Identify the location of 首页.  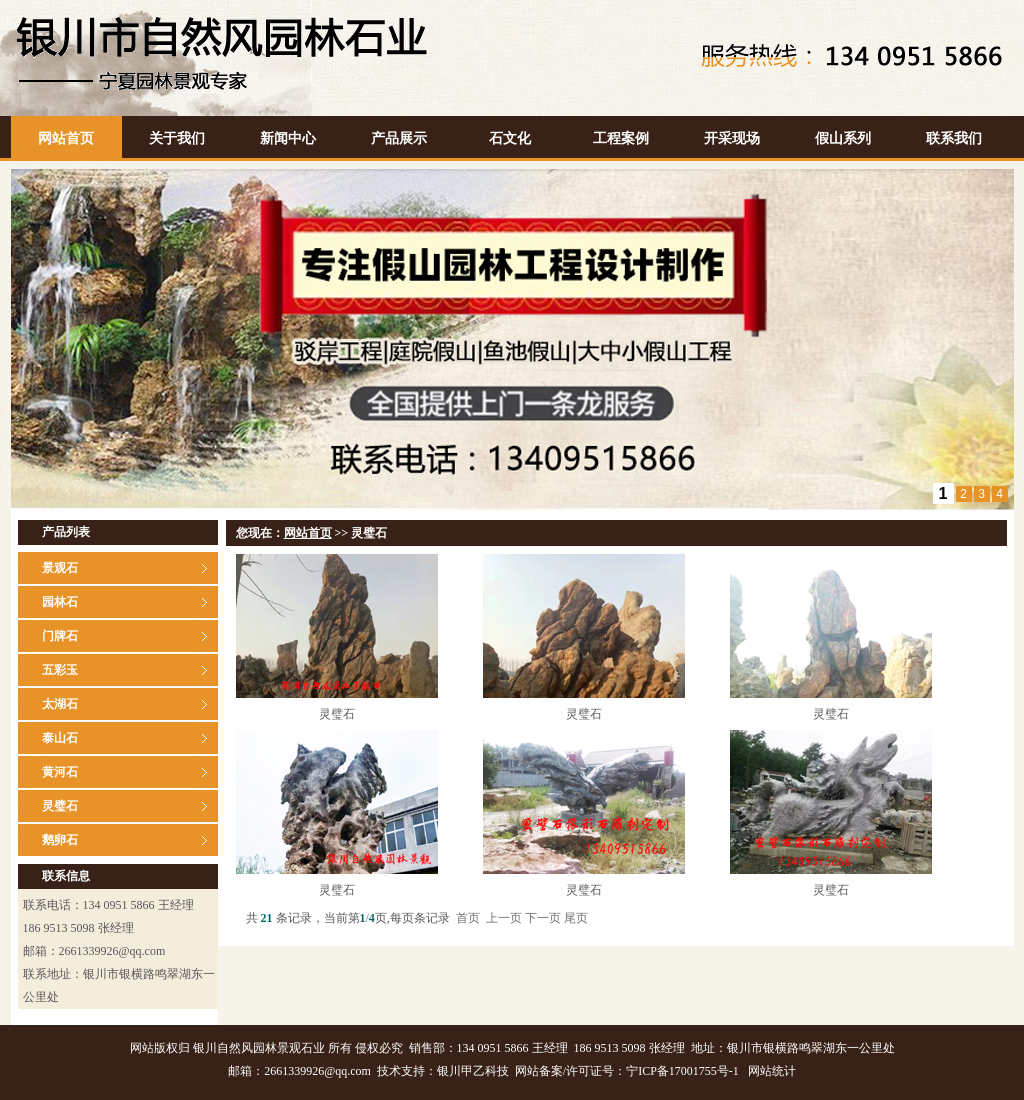
(468, 918).